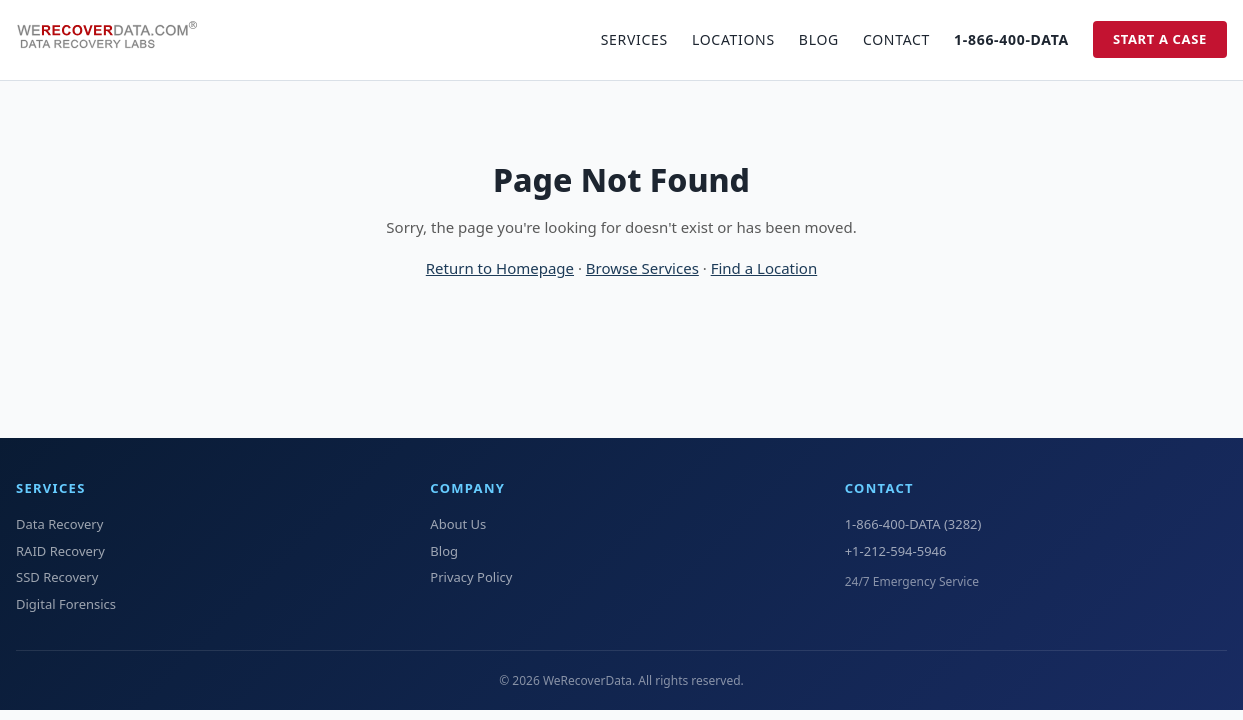  What do you see at coordinates (896, 551) in the screenshot?
I see `+1-212-594-5946` at bounding box center [896, 551].